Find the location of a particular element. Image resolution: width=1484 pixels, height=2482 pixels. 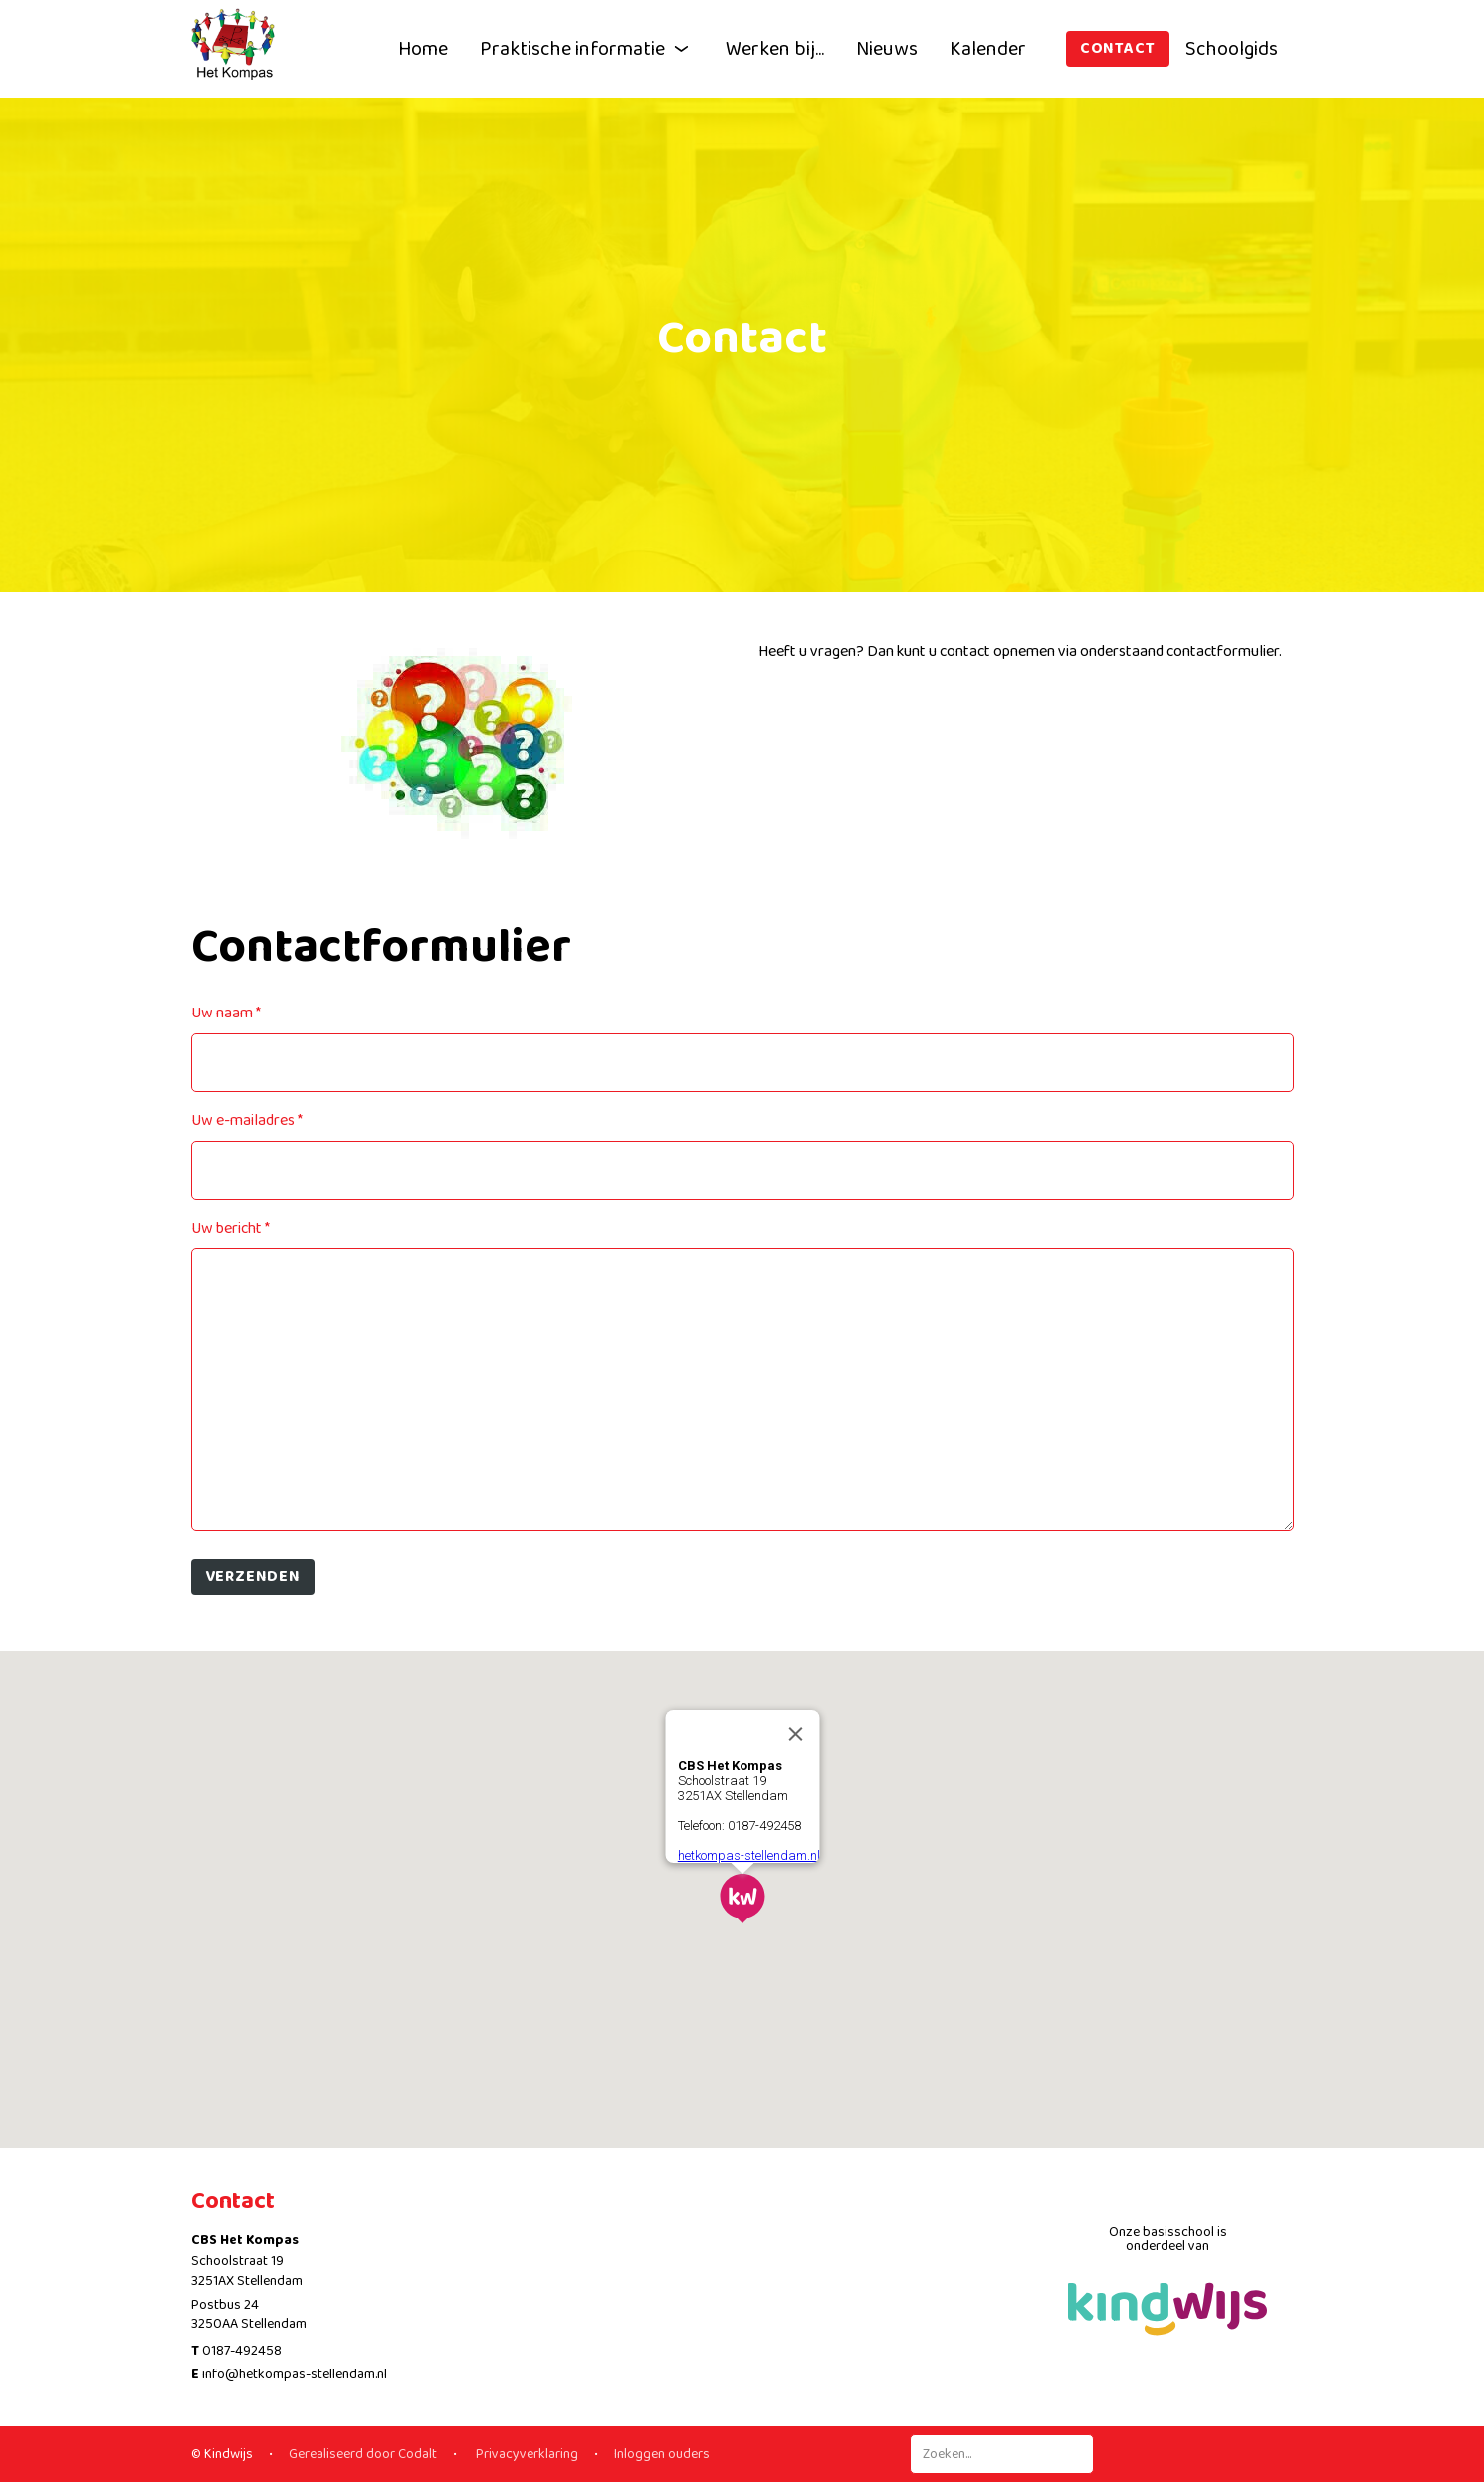

Praktische informatie [button] is located at coordinates (587, 49).